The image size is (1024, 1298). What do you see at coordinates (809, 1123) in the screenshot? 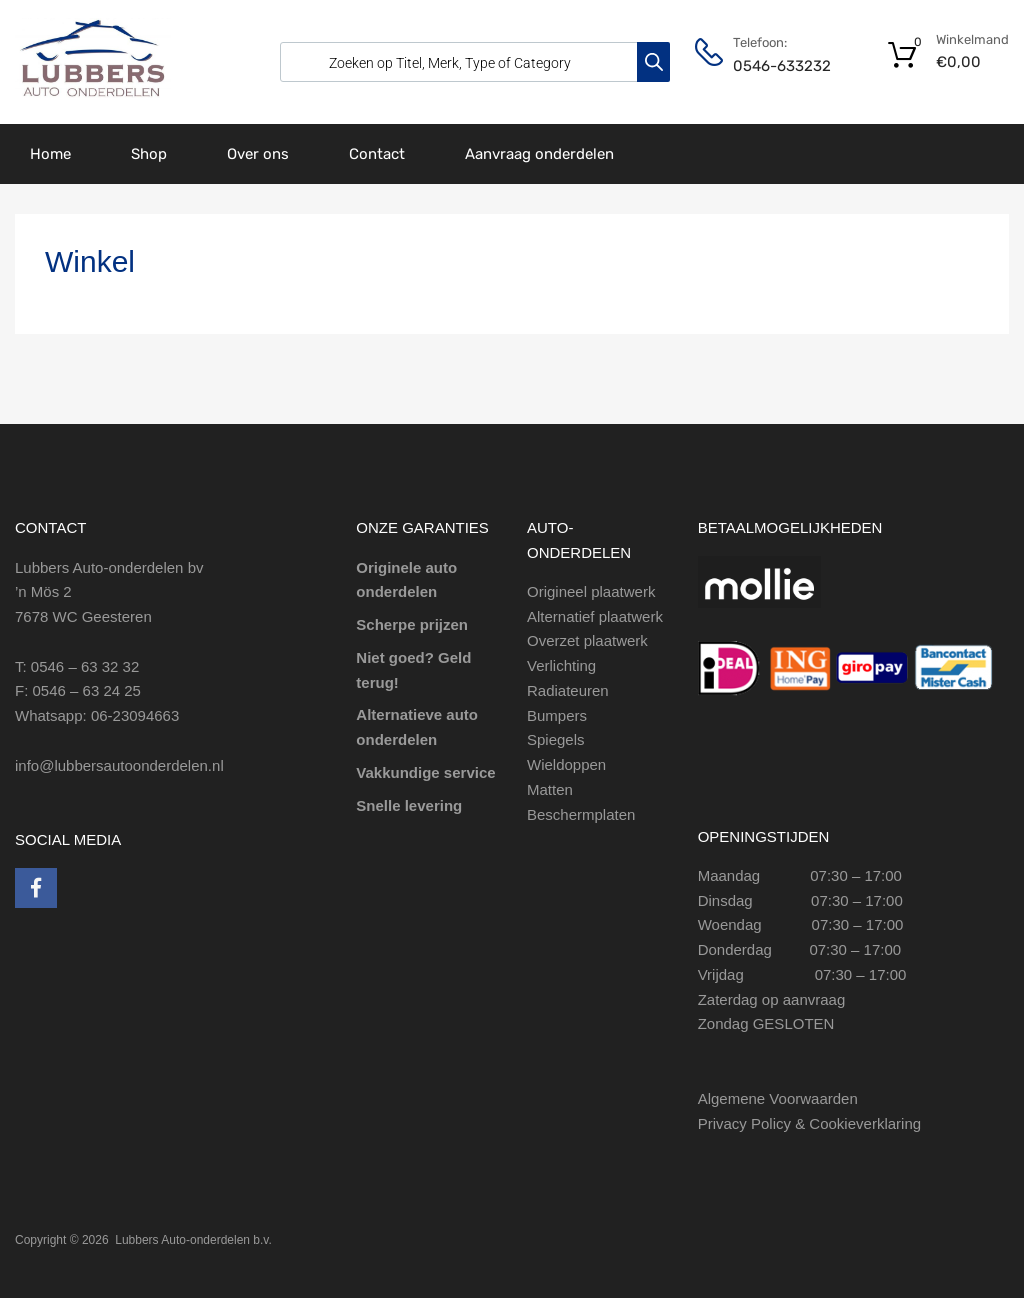
I see `Privacy Policy & Cookieverklaring` at bounding box center [809, 1123].